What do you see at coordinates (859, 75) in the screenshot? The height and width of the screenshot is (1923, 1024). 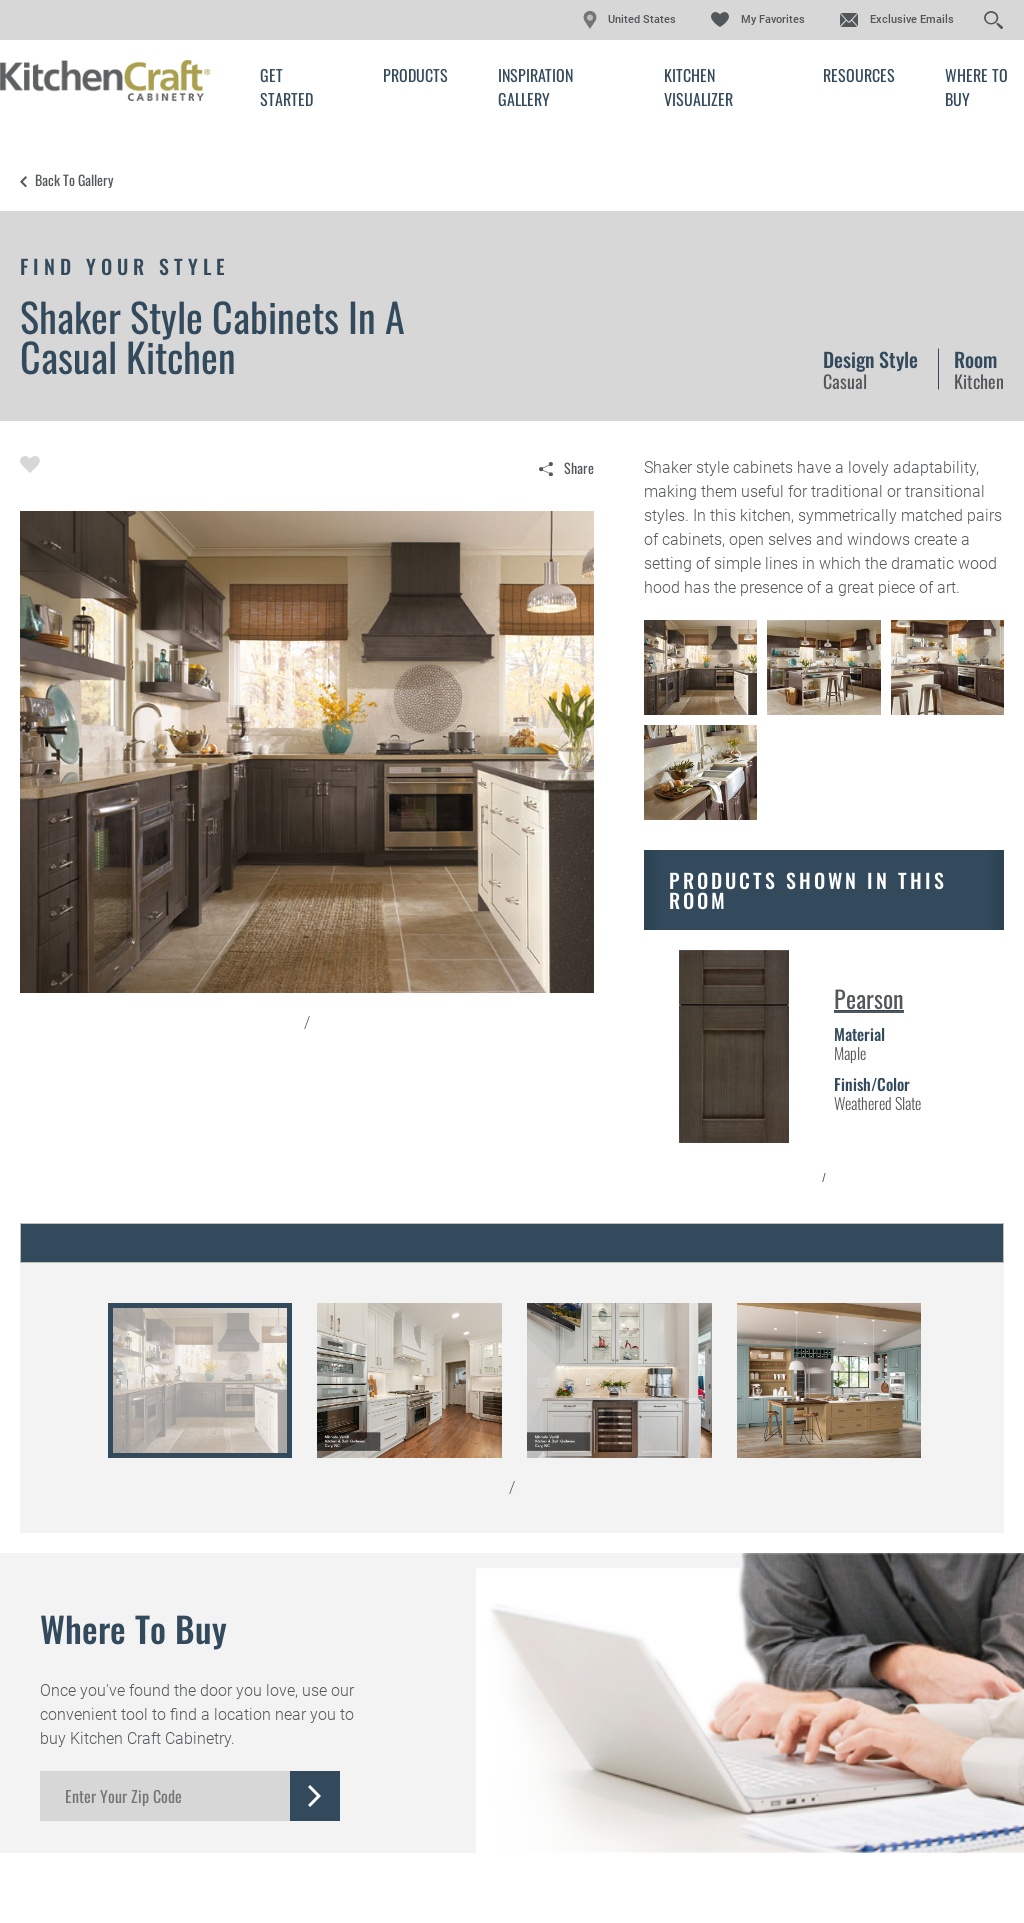 I see `Resources` at bounding box center [859, 75].